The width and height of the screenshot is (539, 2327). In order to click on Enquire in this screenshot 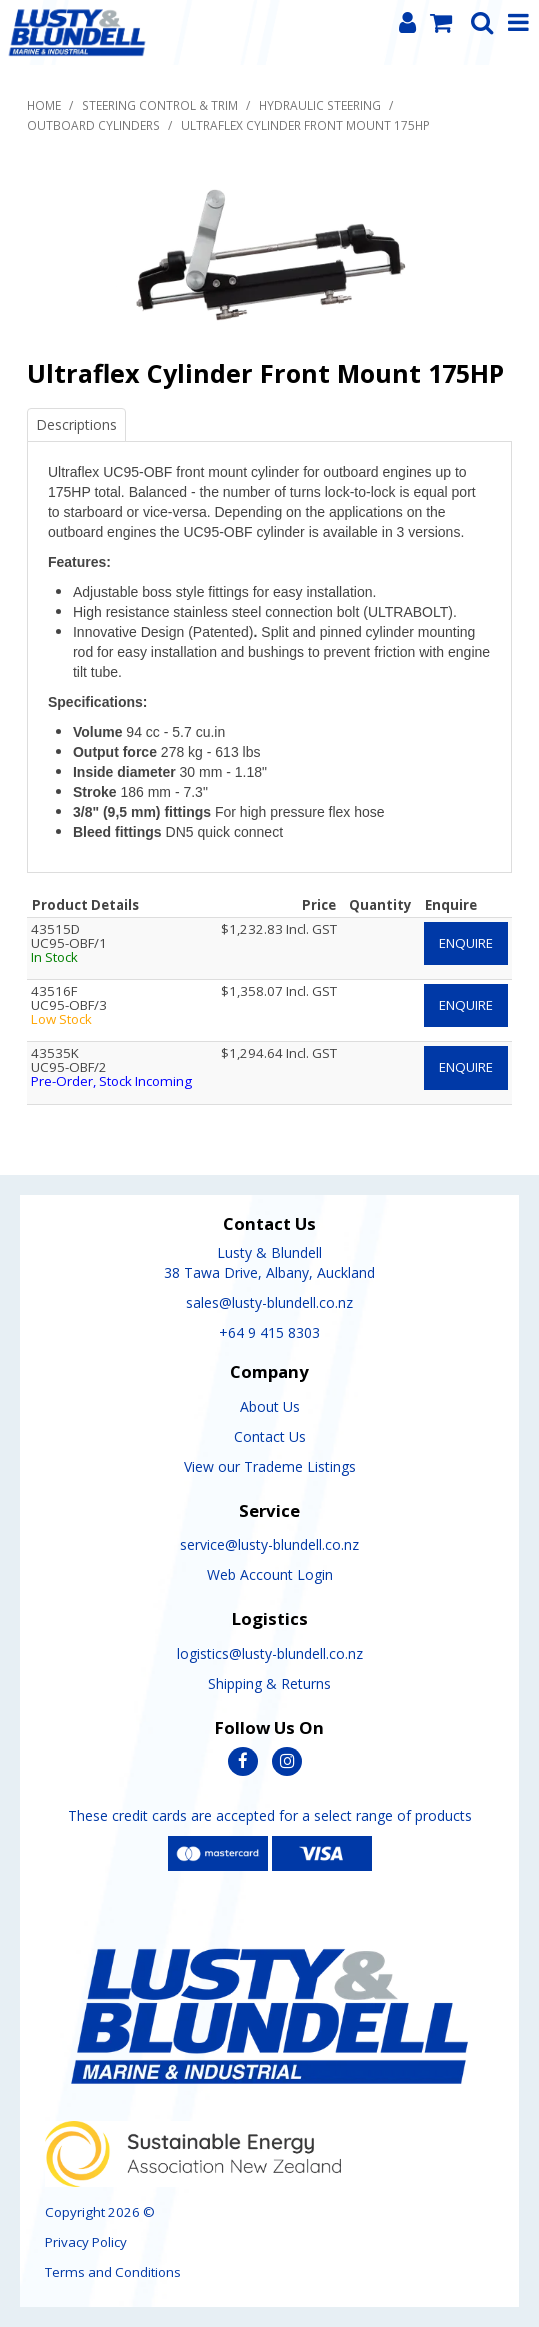, I will do `click(466, 943)`.